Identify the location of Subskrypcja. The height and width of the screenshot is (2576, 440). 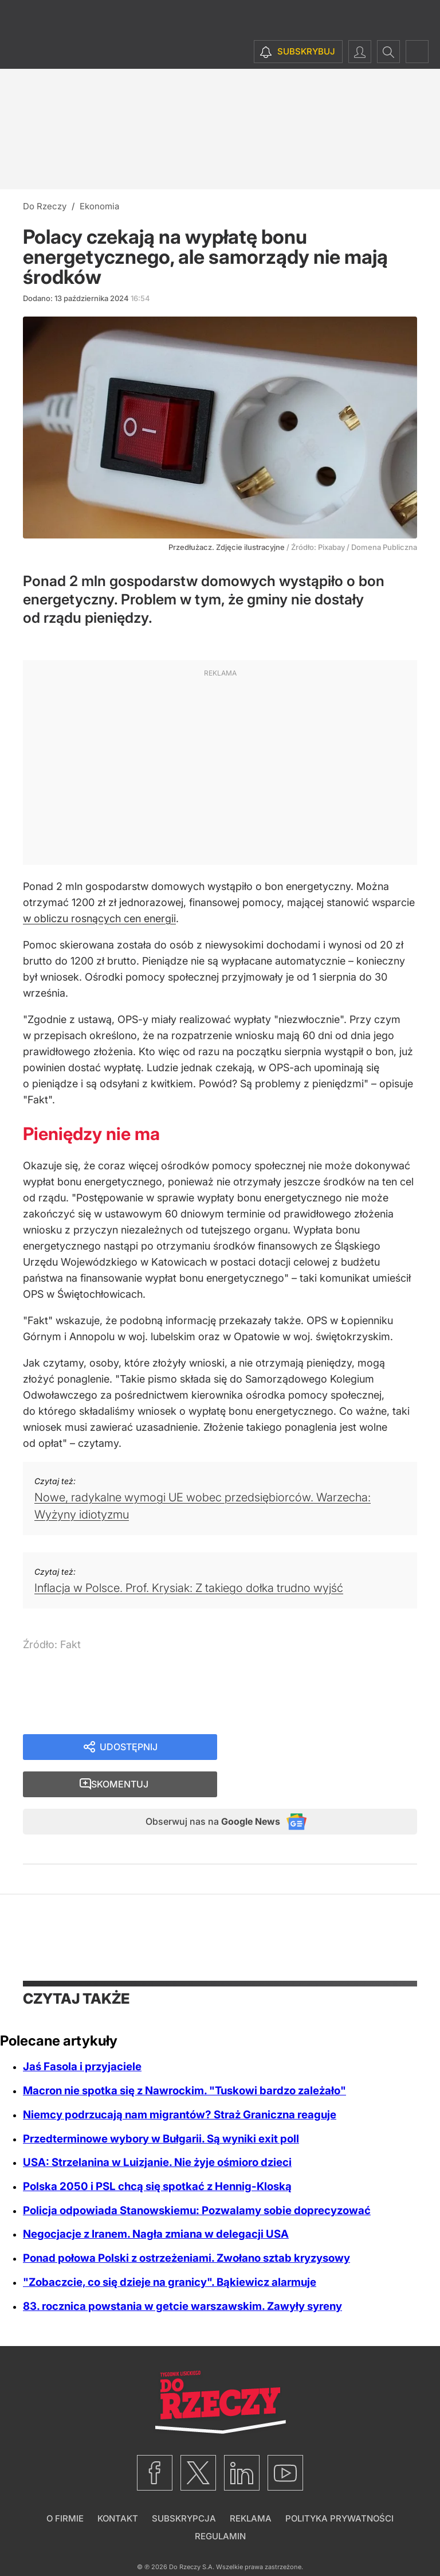
(184, 2486).